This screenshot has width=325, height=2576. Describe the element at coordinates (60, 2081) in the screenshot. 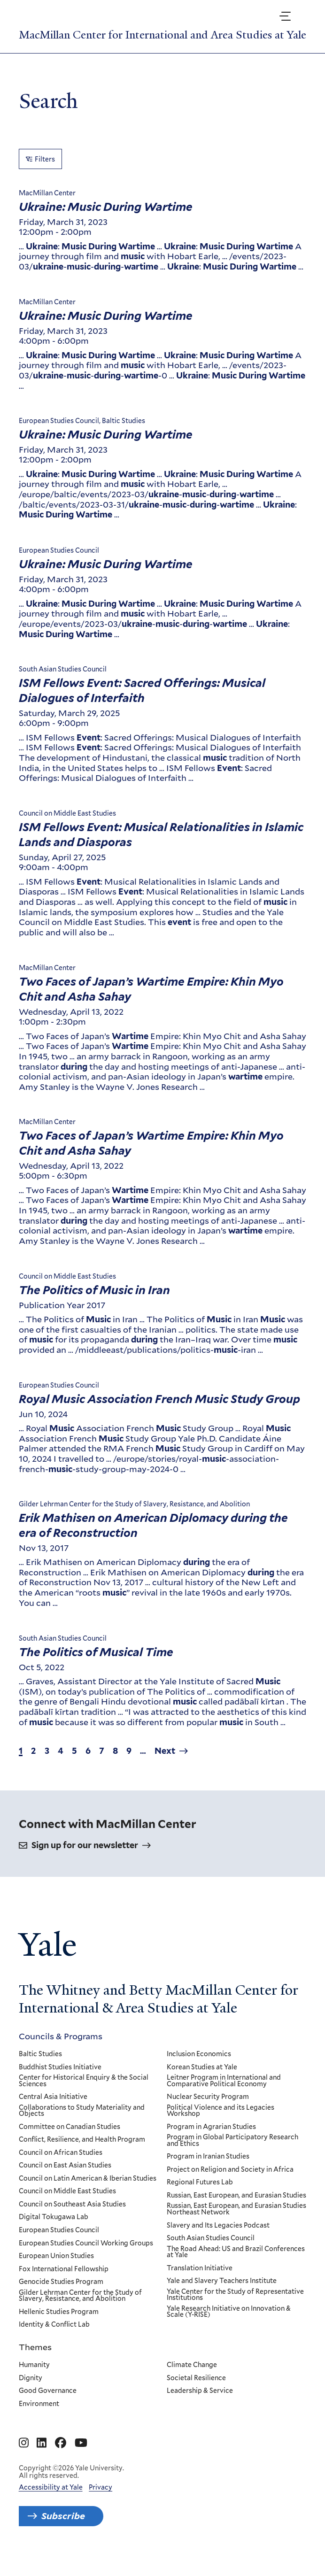

I see `Buddhist Studies Initiative` at that location.